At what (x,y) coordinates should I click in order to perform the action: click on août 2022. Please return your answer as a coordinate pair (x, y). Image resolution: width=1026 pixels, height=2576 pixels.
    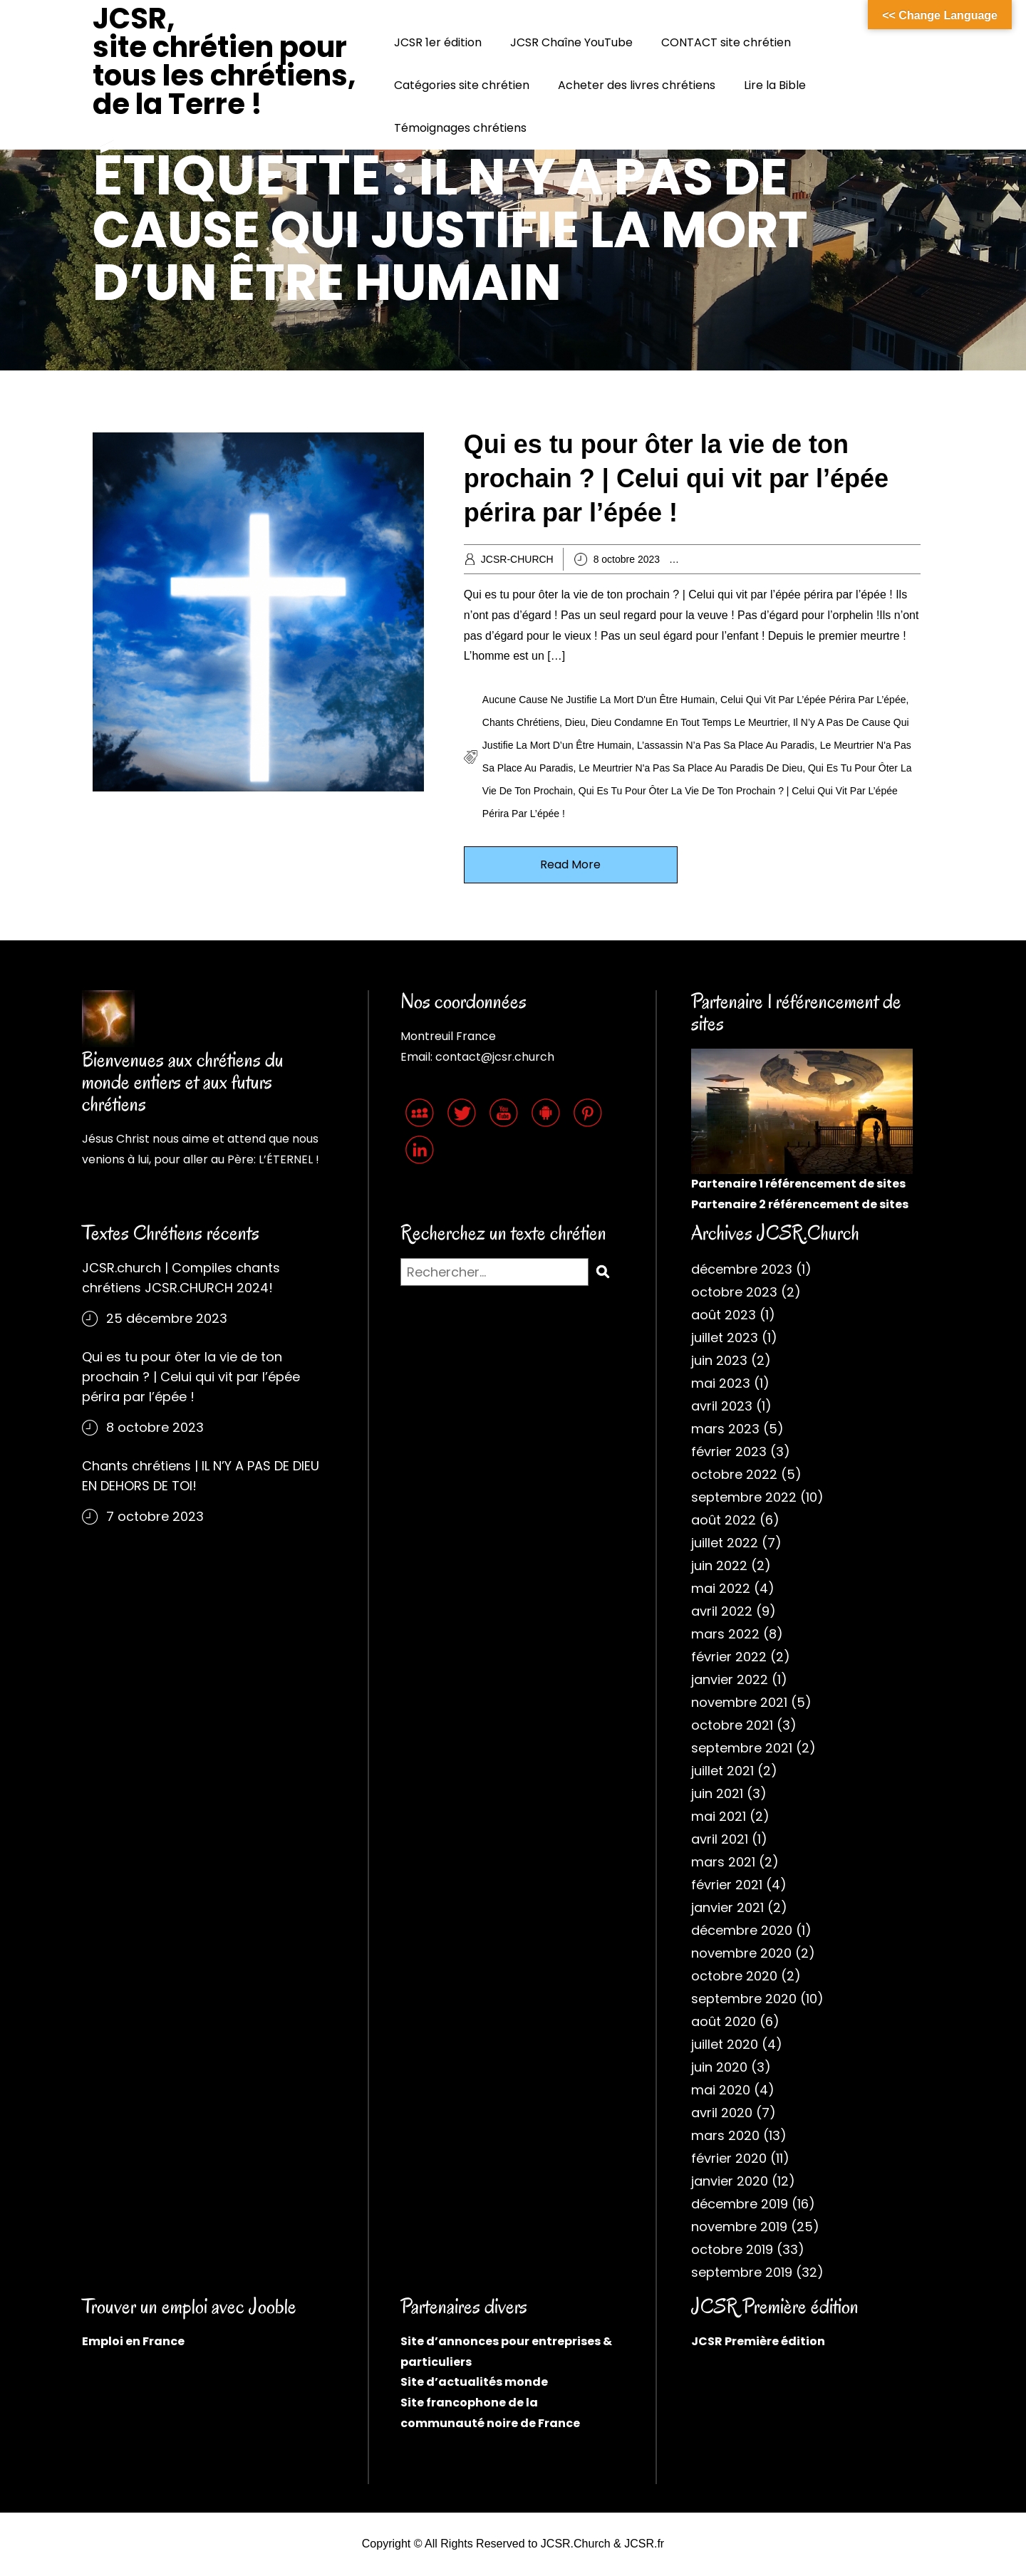
    Looking at the image, I should click on (723, 1520).